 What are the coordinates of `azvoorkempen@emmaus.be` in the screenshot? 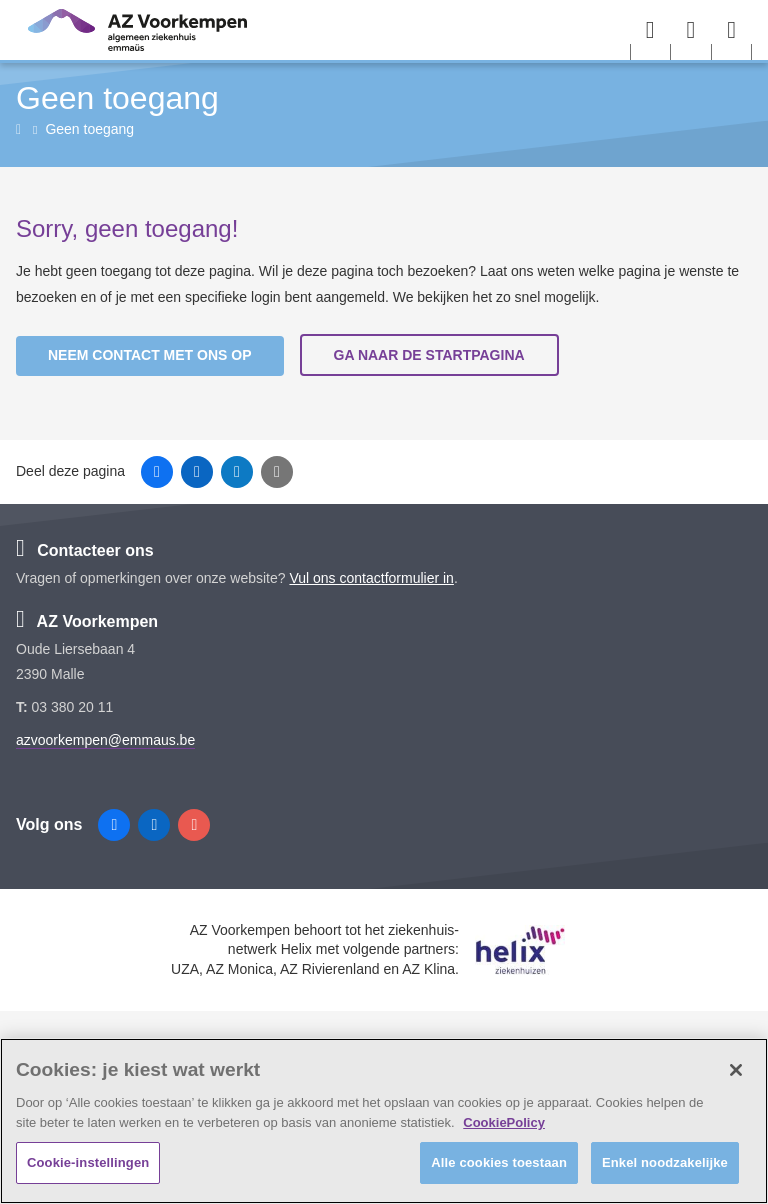 It's located at (105, 740).